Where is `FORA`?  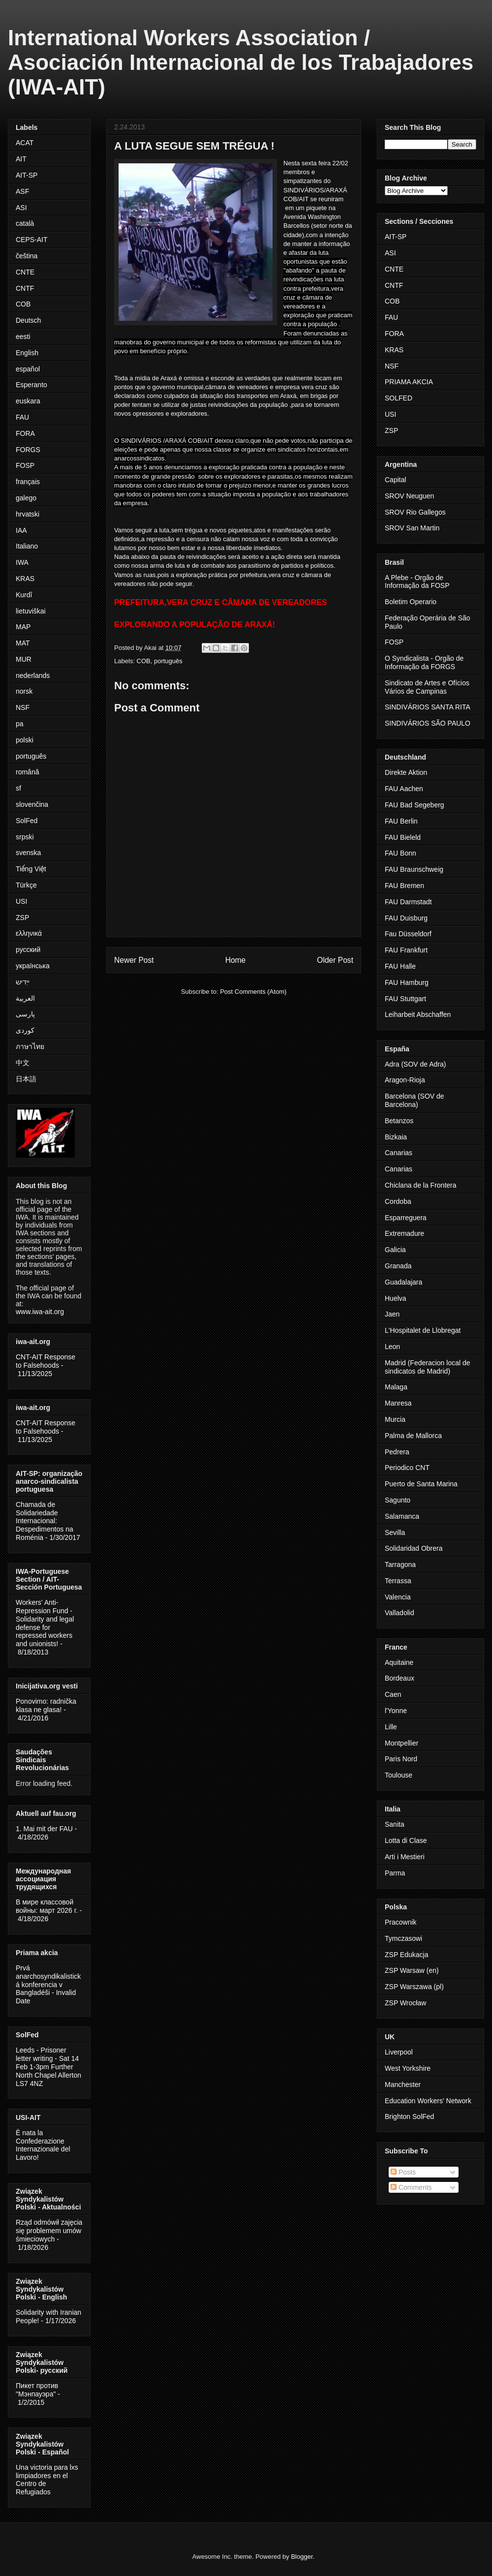
FORA is located at coordinates (25, 433).